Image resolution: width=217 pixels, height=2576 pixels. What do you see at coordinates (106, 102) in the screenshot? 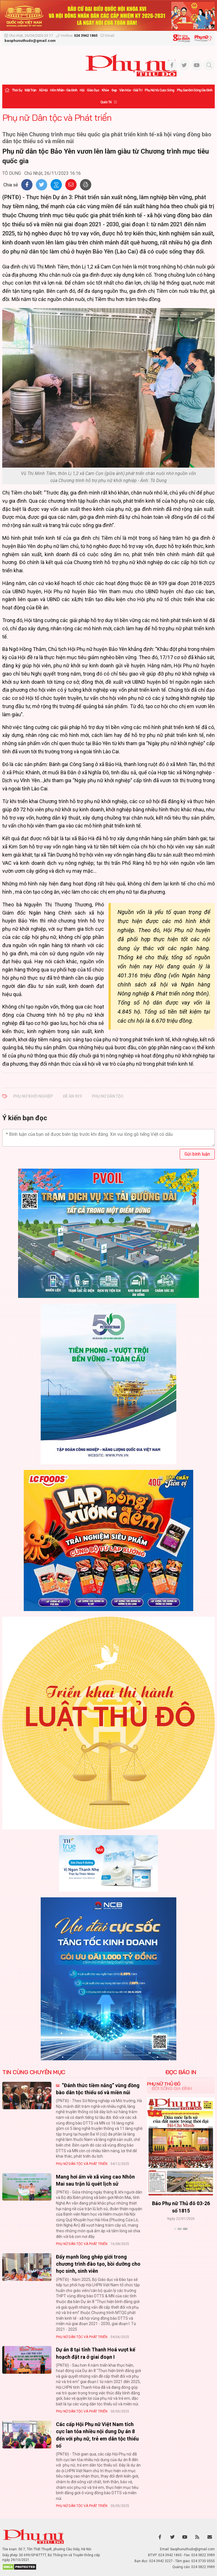
I see `Quốc tế` at bounding box center [106, 102].